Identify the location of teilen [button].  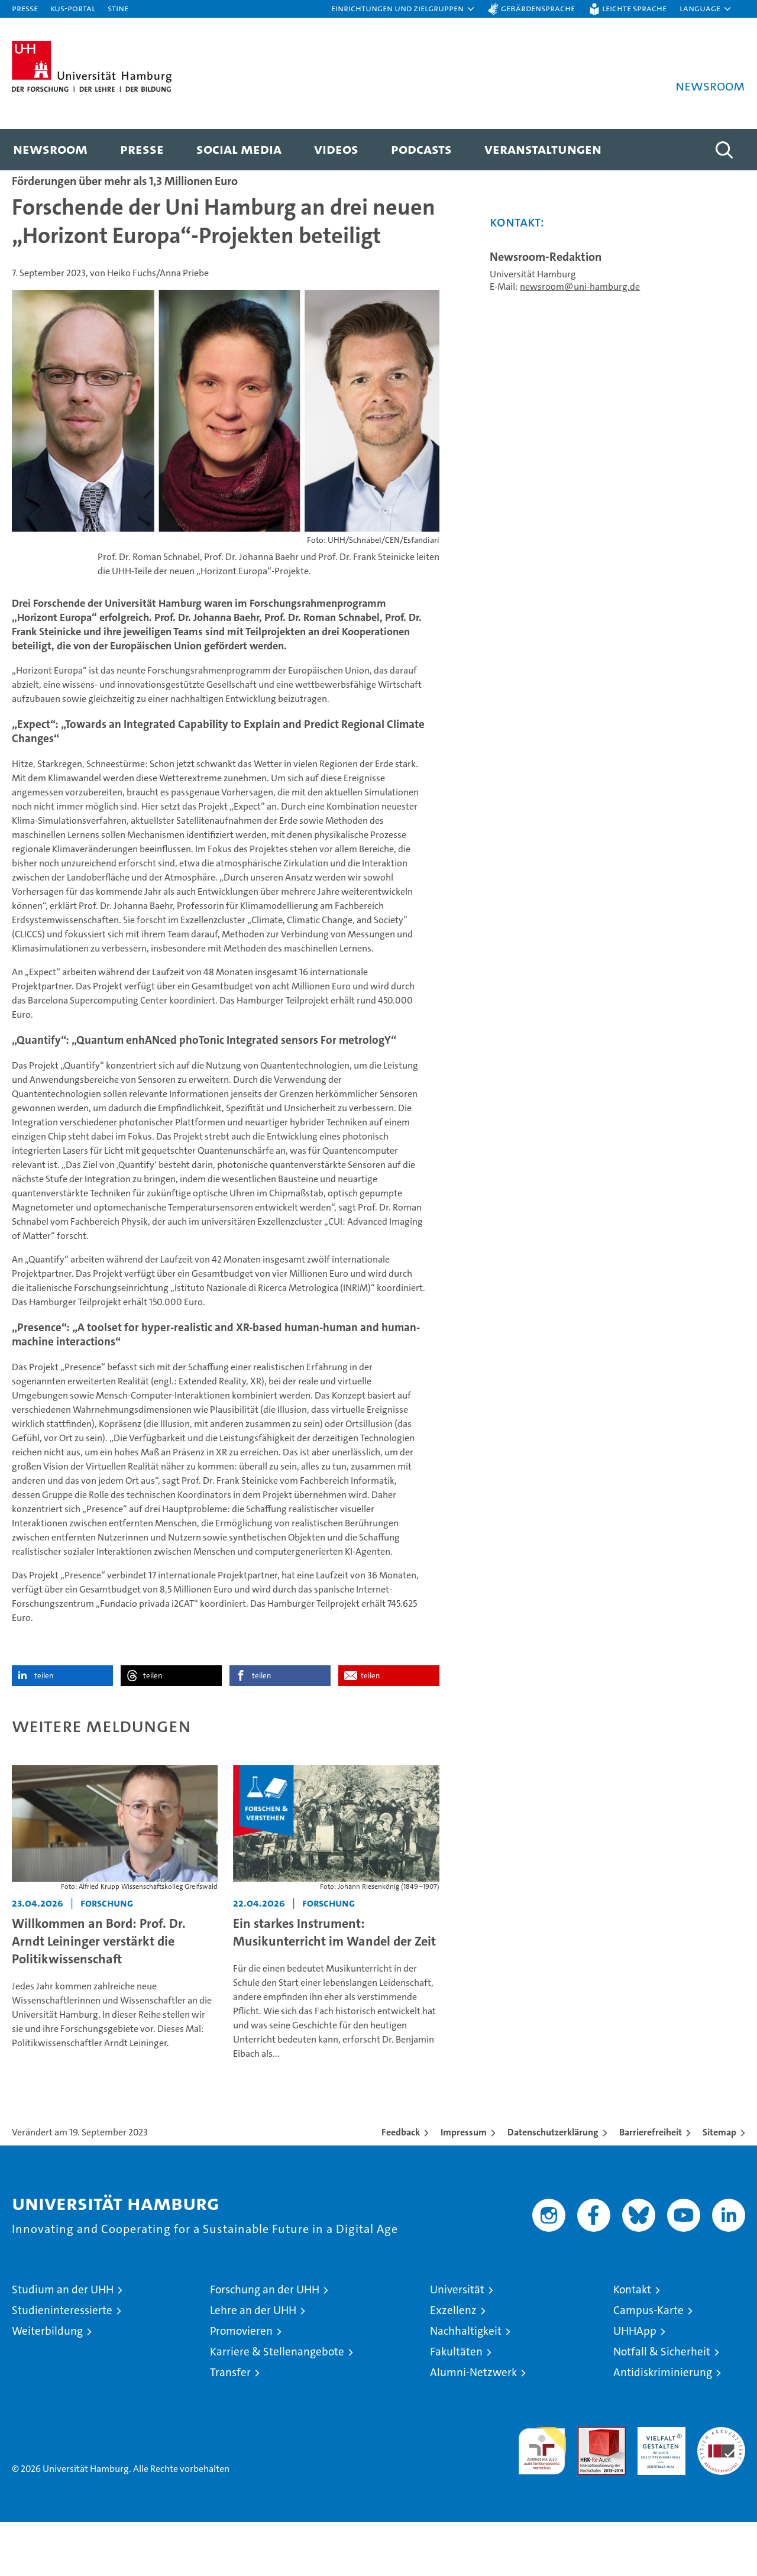
(43, 1729).